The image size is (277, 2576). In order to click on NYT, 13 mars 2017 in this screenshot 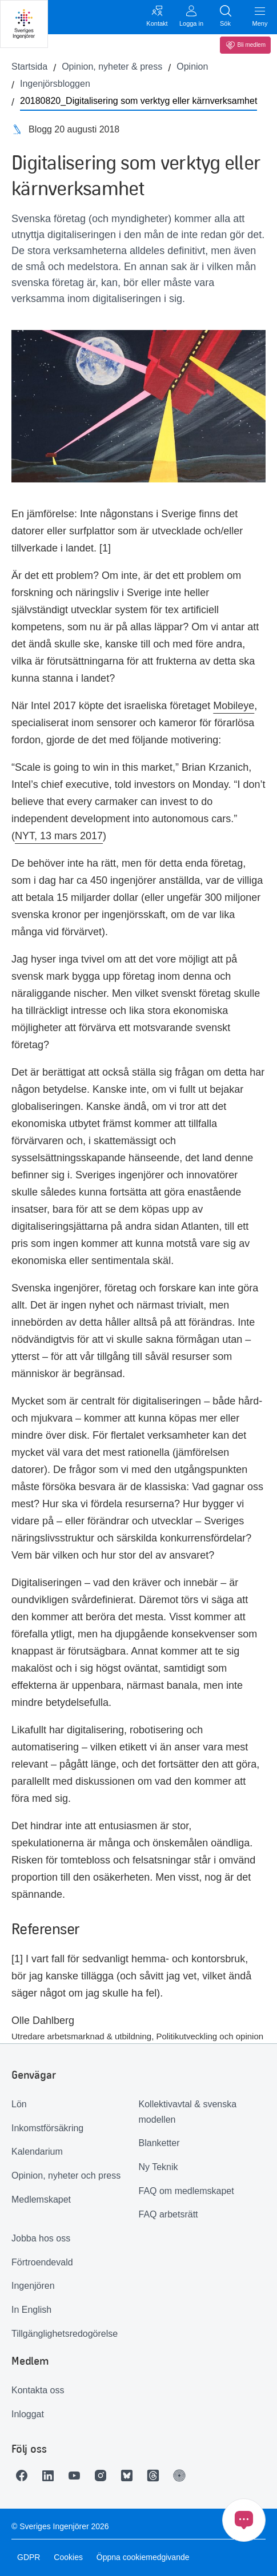, I will do `click(59, 836)`.